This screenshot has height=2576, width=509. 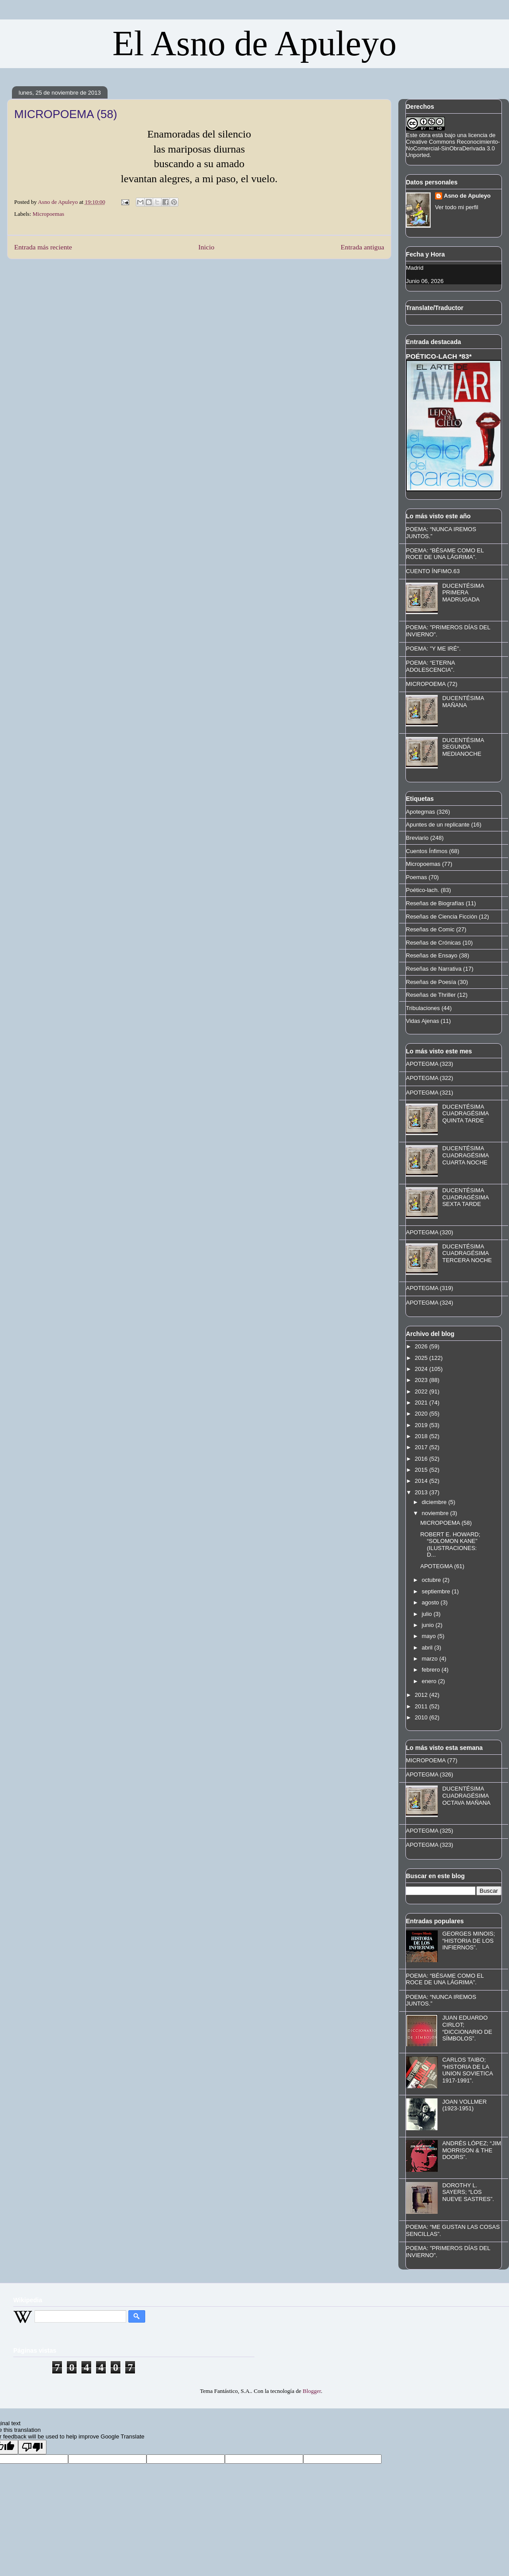 What do you see at coordinates (430, 929) in the screenshot?
I see `Reseñas de Comic` at bounding box center [430, 929].